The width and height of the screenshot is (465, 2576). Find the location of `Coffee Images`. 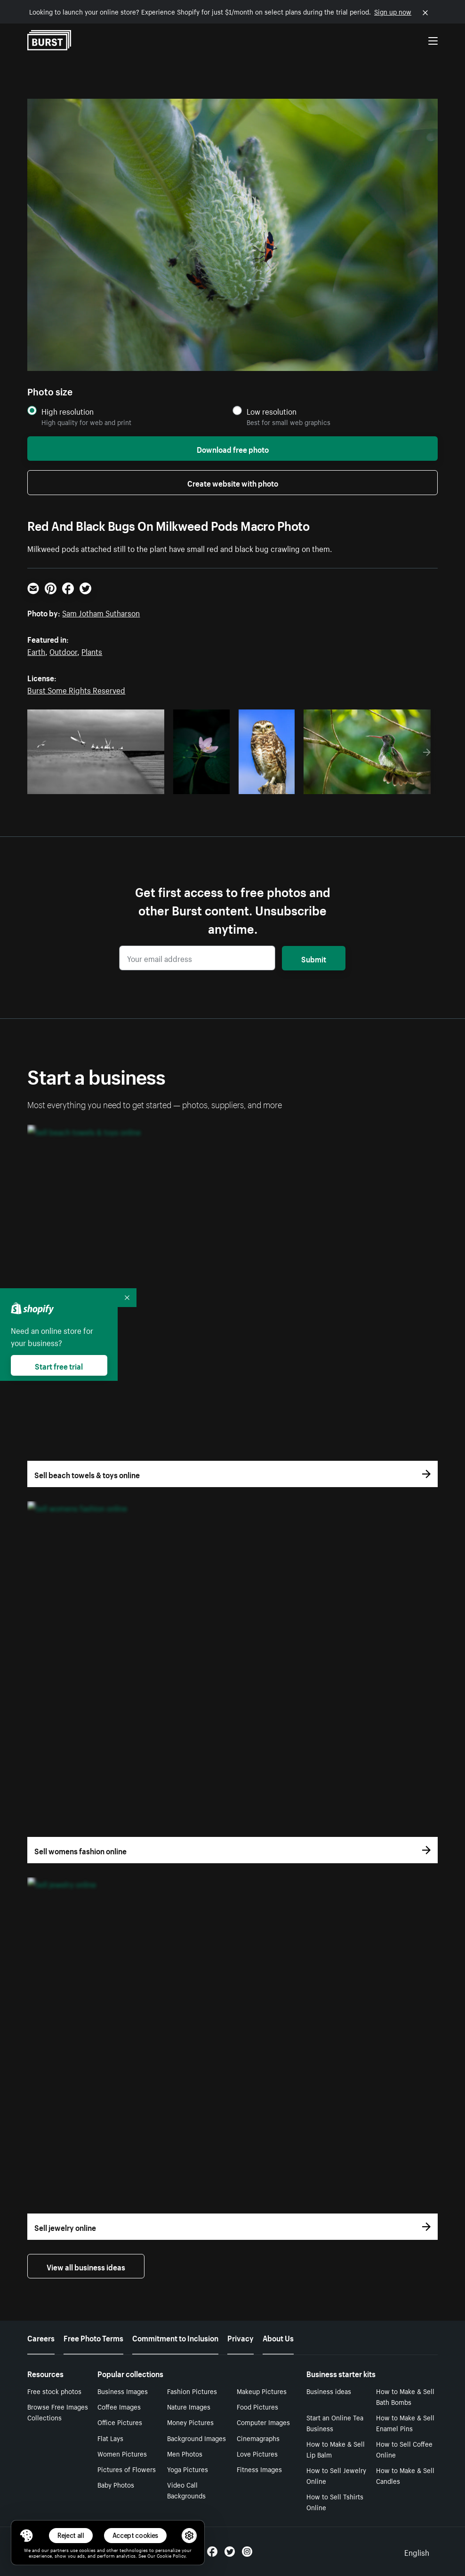

Coffee Images is located at coordinates (119, 2406).